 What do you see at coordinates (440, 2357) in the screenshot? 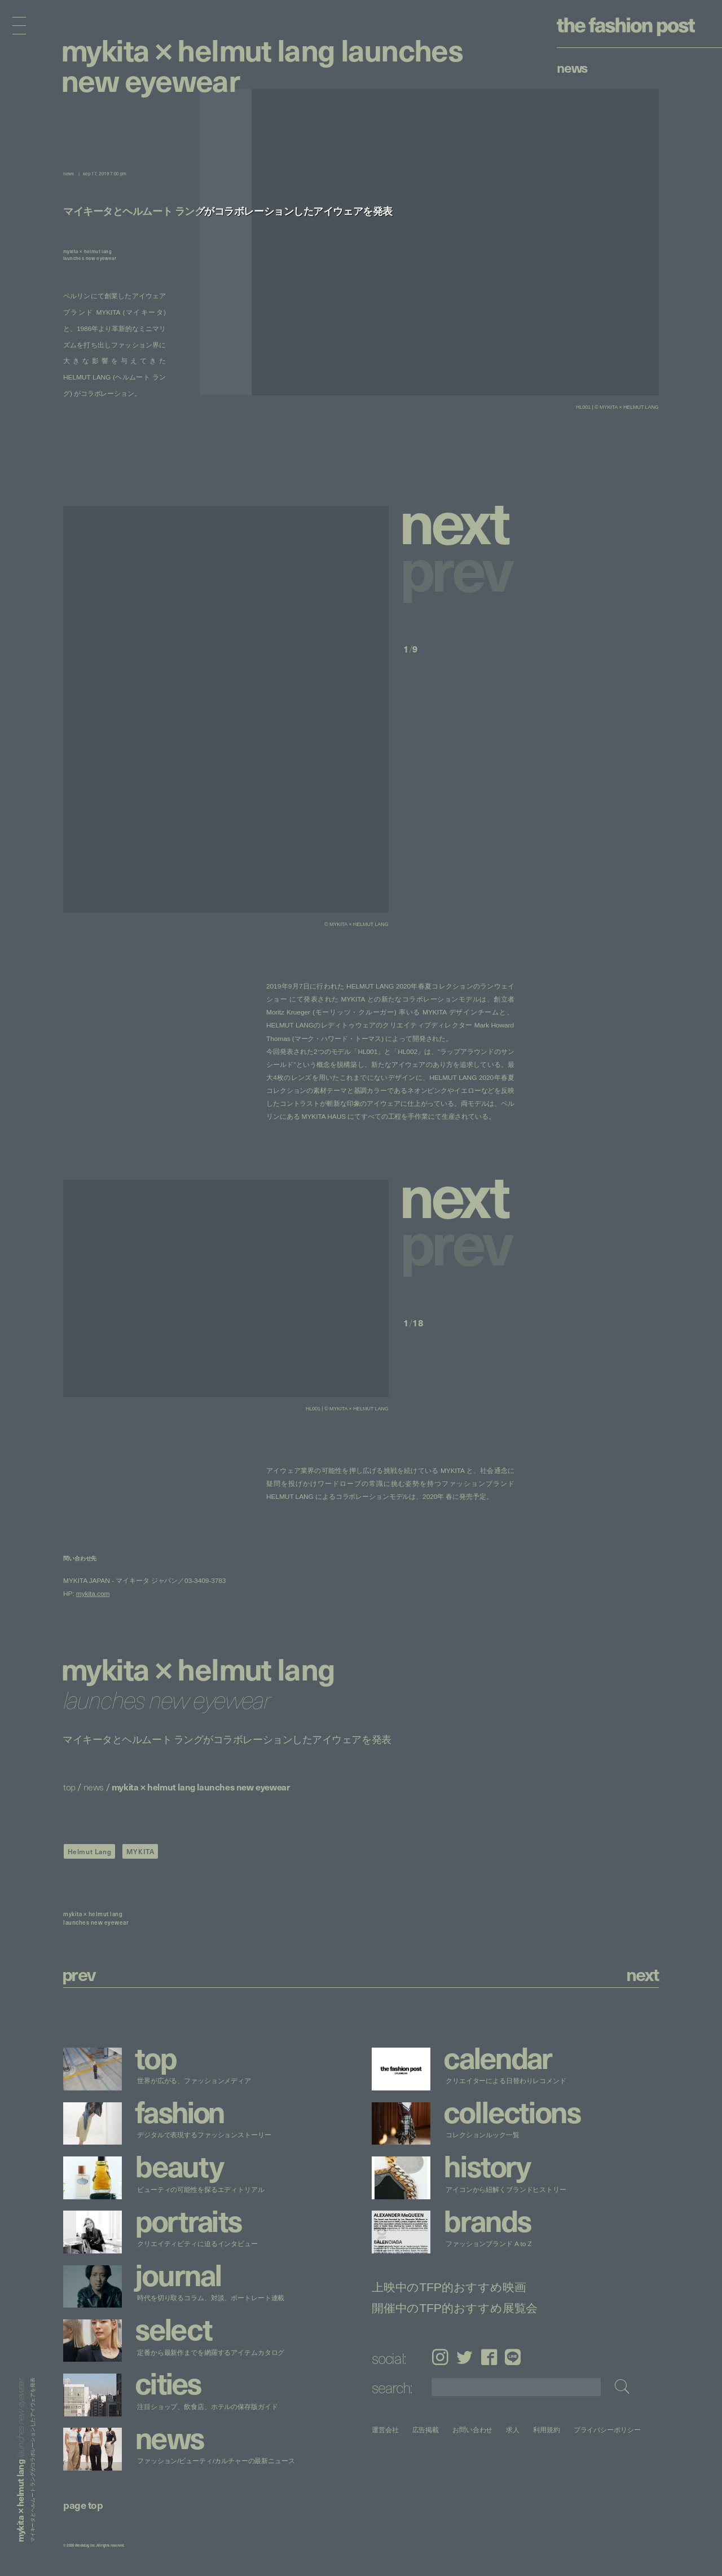
I see `Instagram` at bounding box center [440, 2357].